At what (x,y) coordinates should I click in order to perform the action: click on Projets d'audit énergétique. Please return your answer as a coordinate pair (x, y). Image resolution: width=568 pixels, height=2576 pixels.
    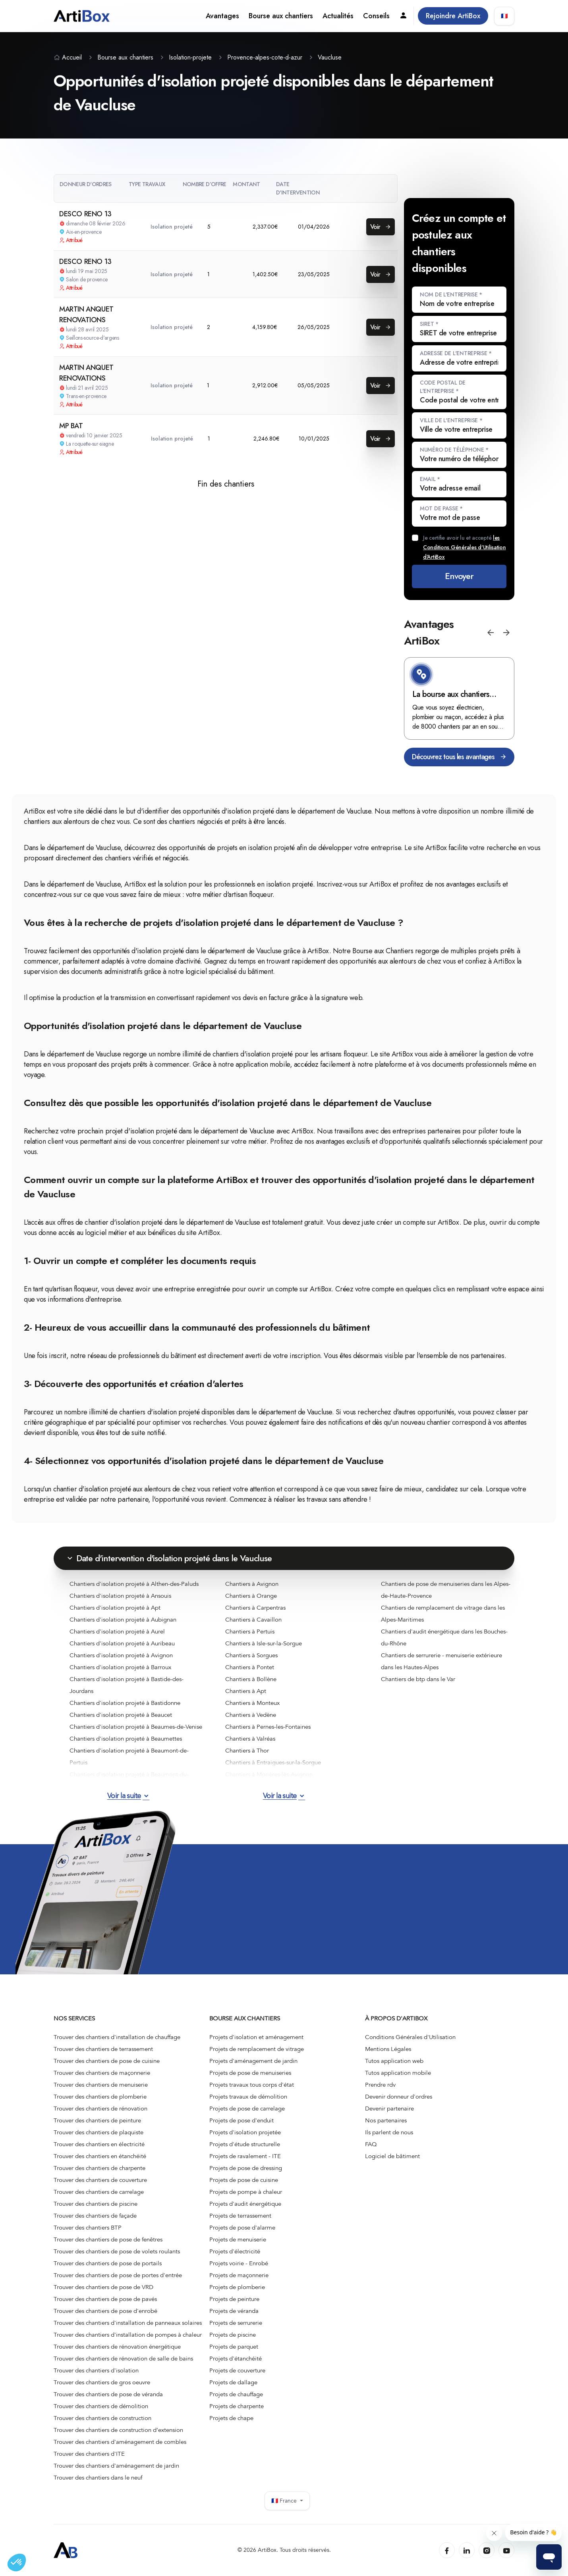
    Looking at the image, I should click on (245, 2204).